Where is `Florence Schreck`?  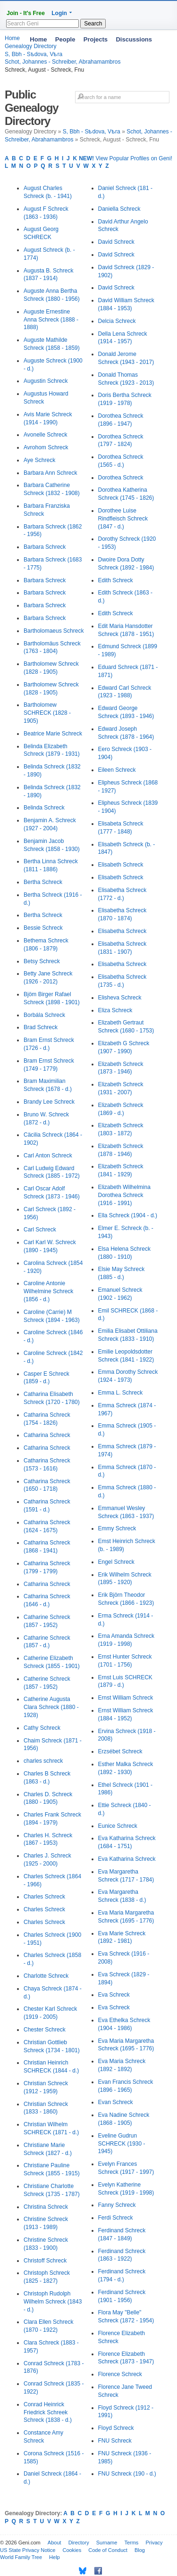 Florence Schreck is located at coordinates (120, 2374).